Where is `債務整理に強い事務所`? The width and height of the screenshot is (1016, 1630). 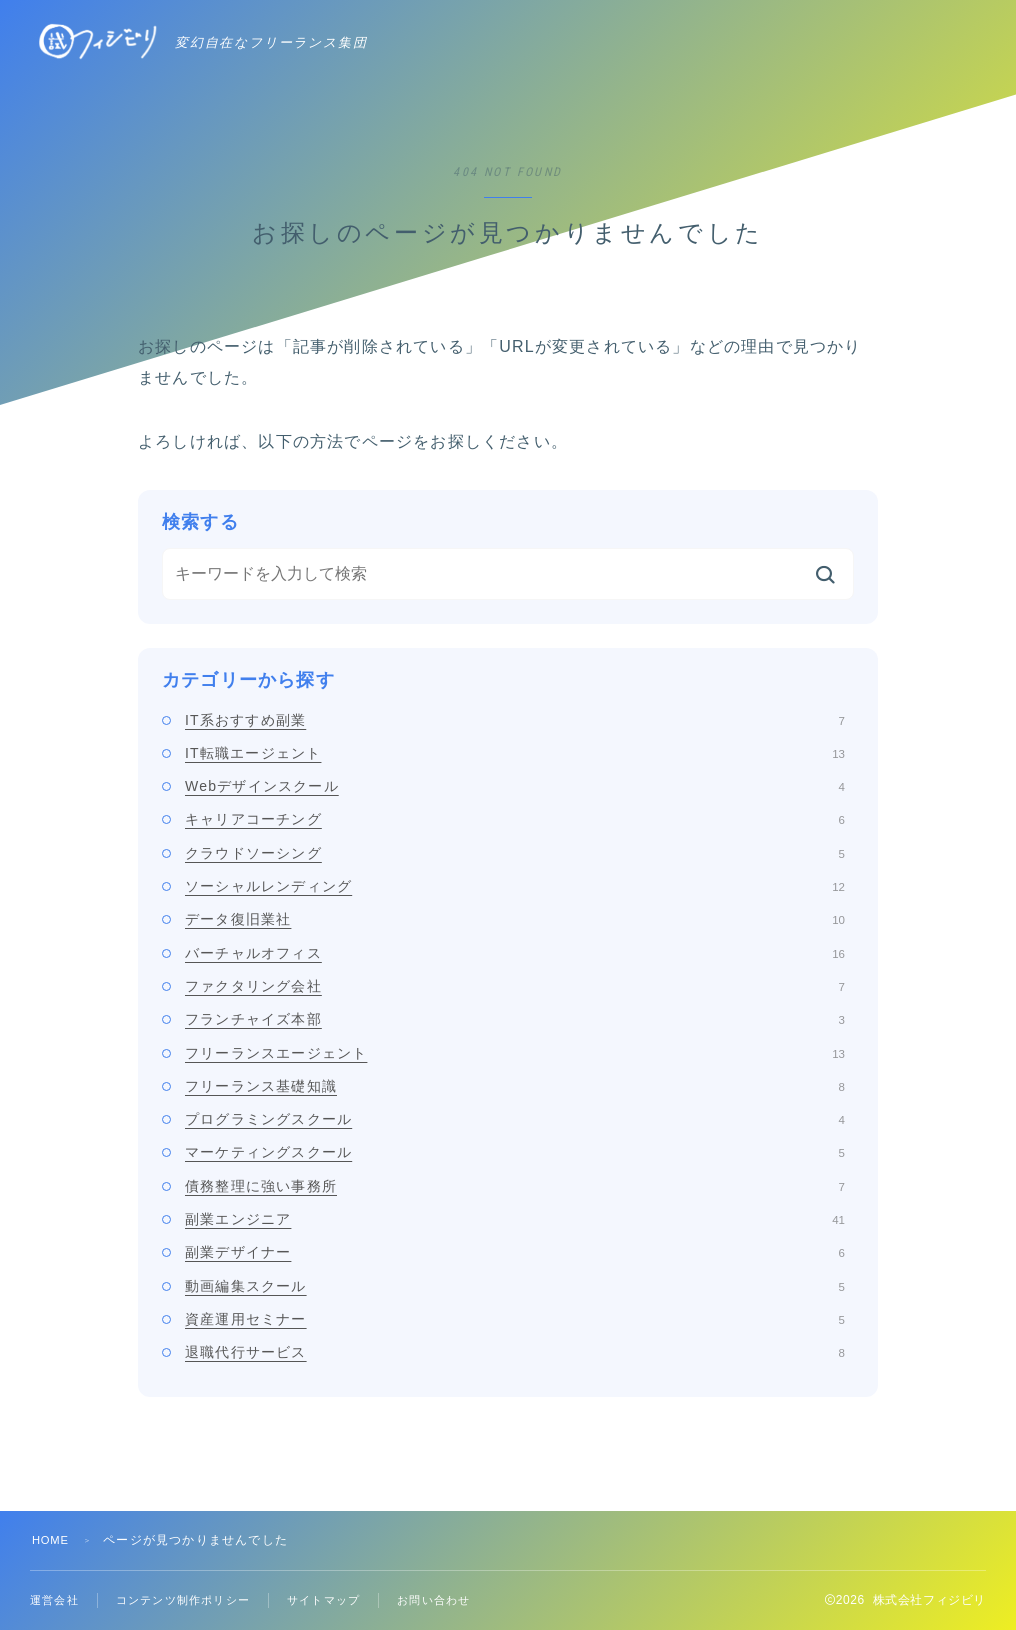 債務整理に強い事務所 is located at coordinates (515, 1186).